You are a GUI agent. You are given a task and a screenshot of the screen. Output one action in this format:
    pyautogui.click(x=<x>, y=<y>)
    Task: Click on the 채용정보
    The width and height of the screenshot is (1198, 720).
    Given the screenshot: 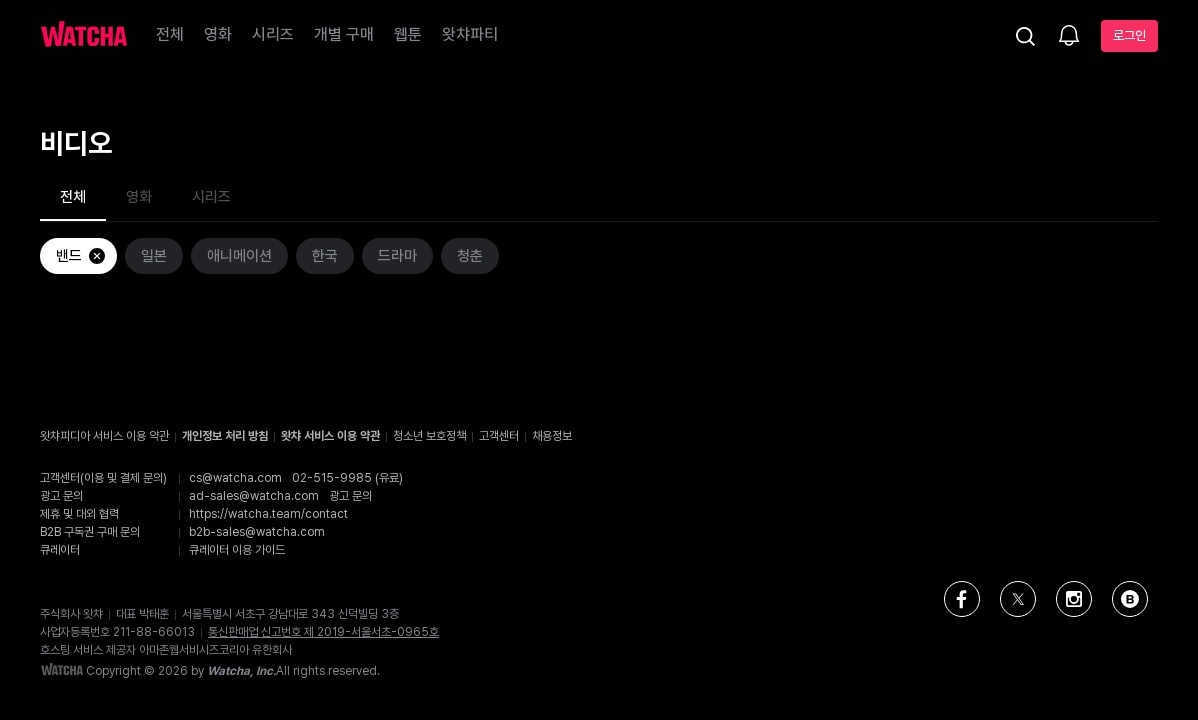 What is the action you would take?
    pyautogui.click(x=552, y=436)
    